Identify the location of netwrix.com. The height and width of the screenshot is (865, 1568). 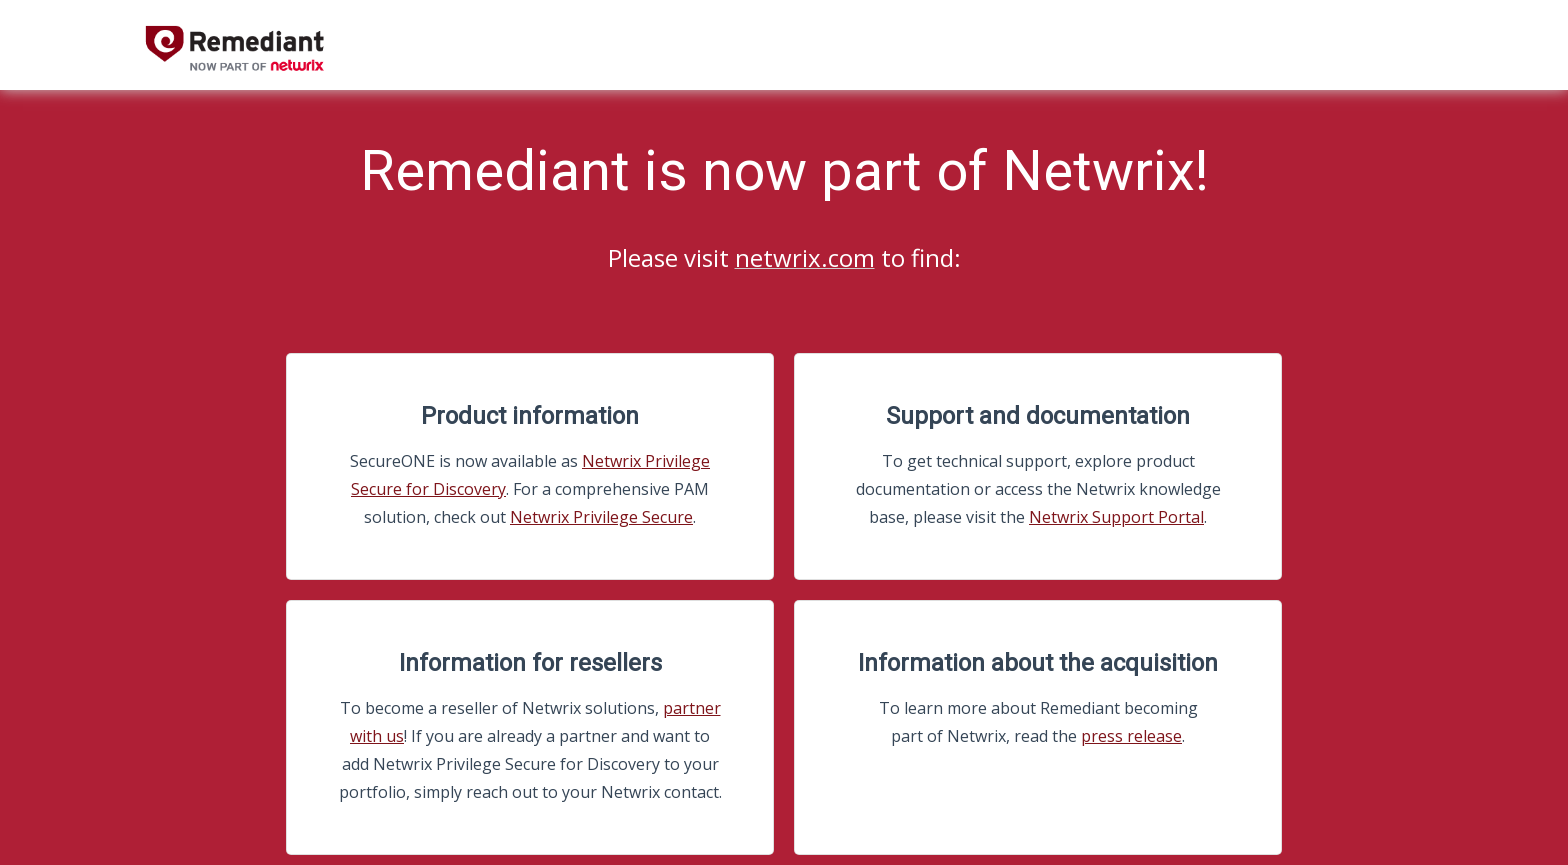
(805, 257).